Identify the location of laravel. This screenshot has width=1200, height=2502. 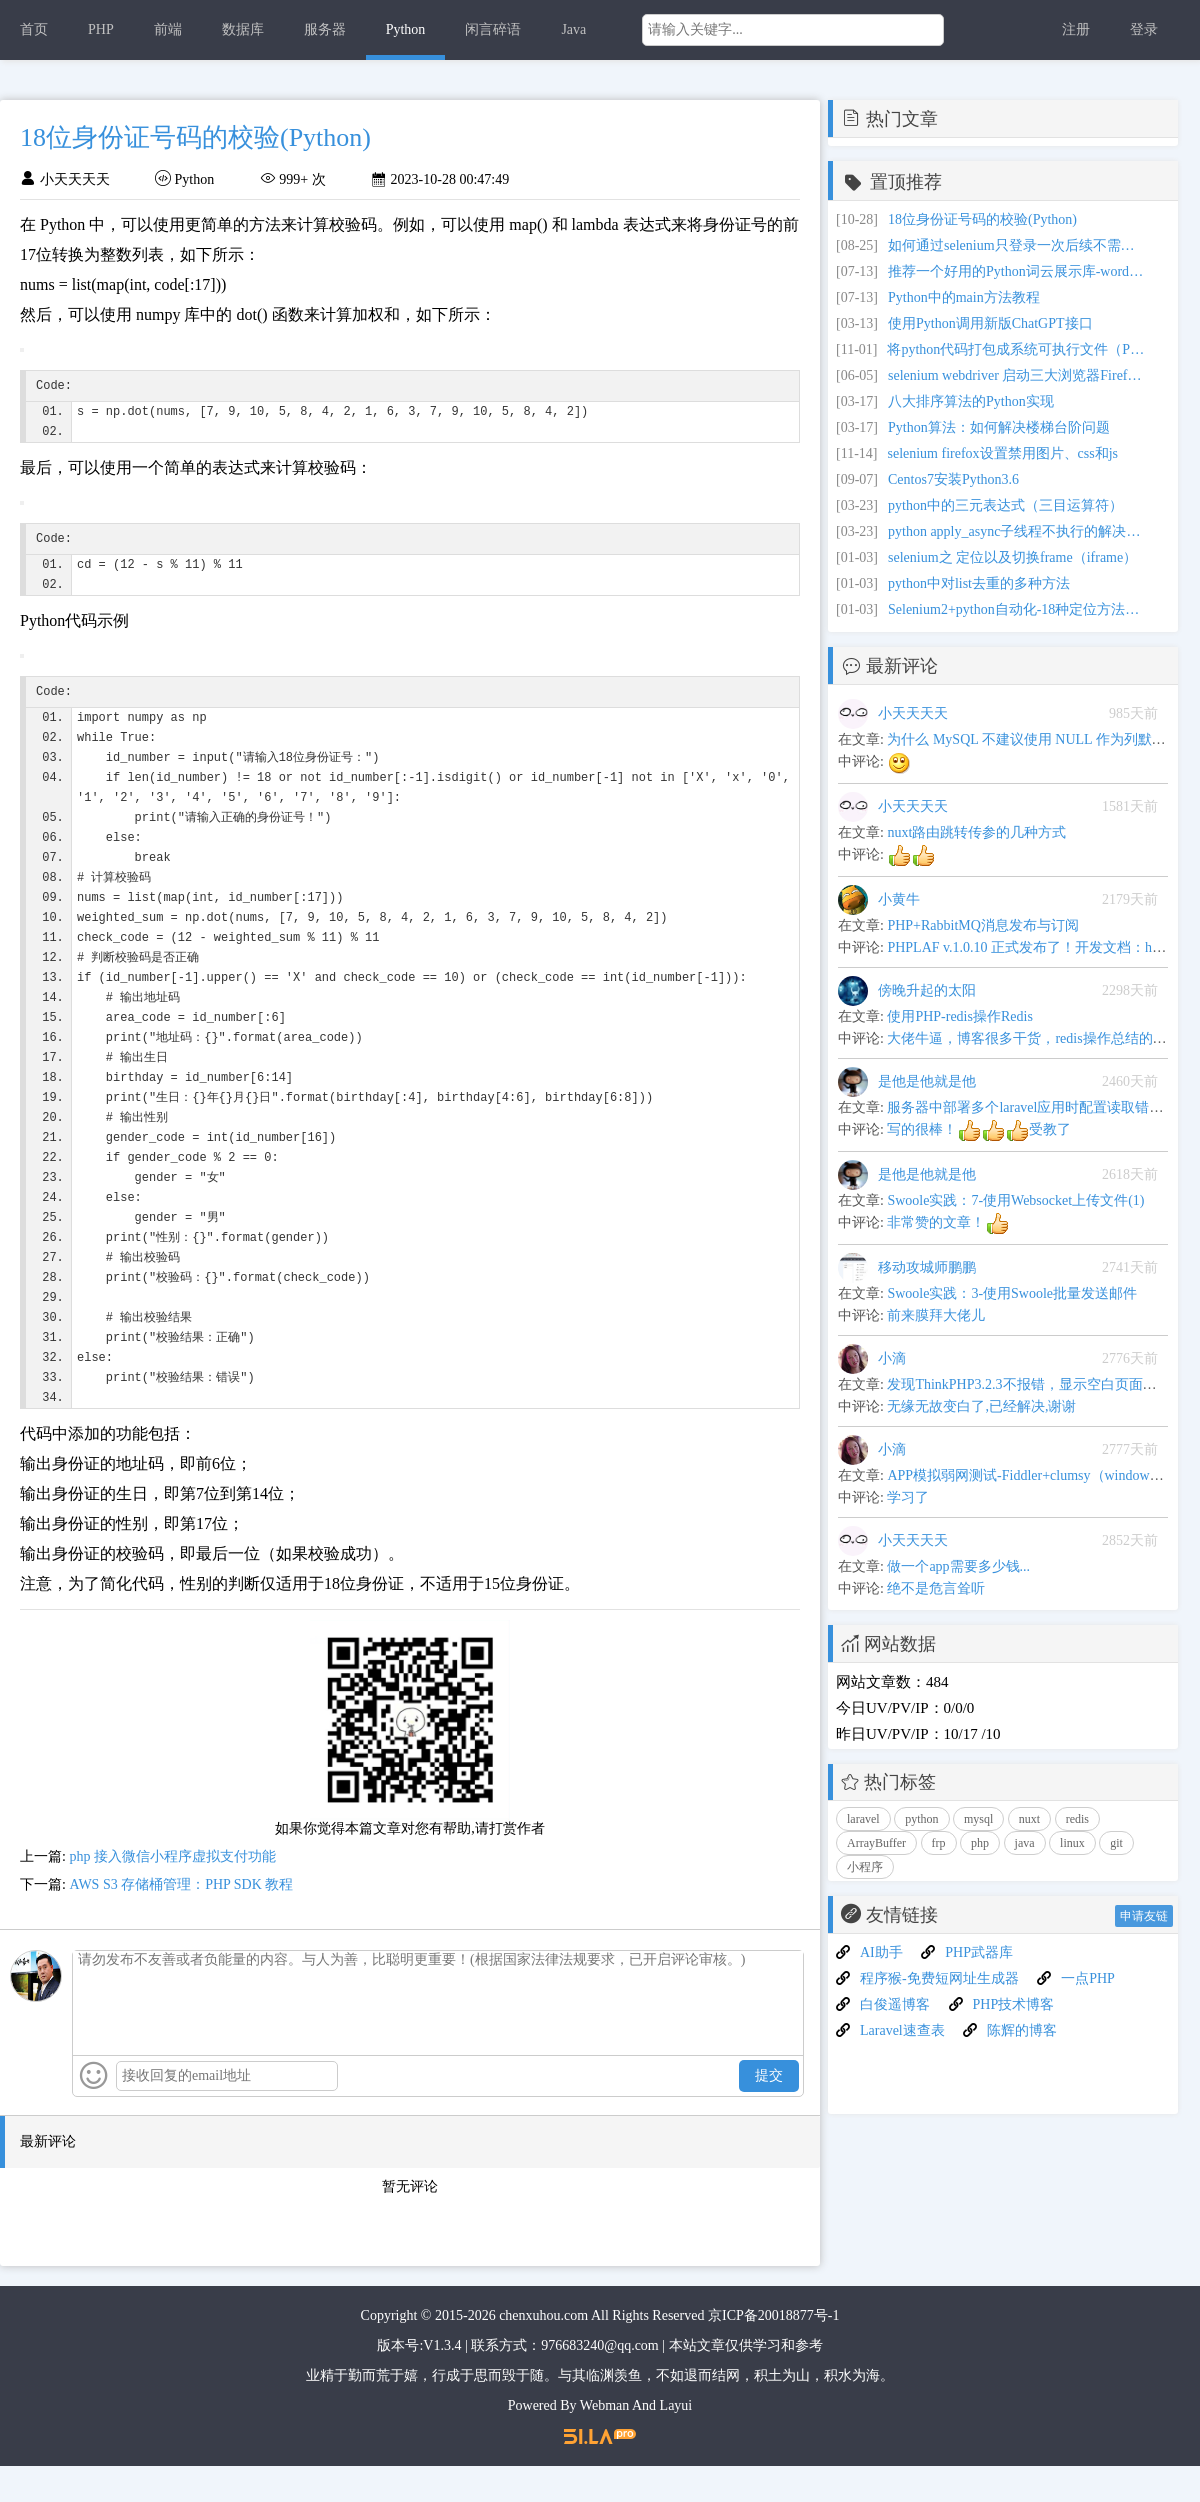
(863, 1819).